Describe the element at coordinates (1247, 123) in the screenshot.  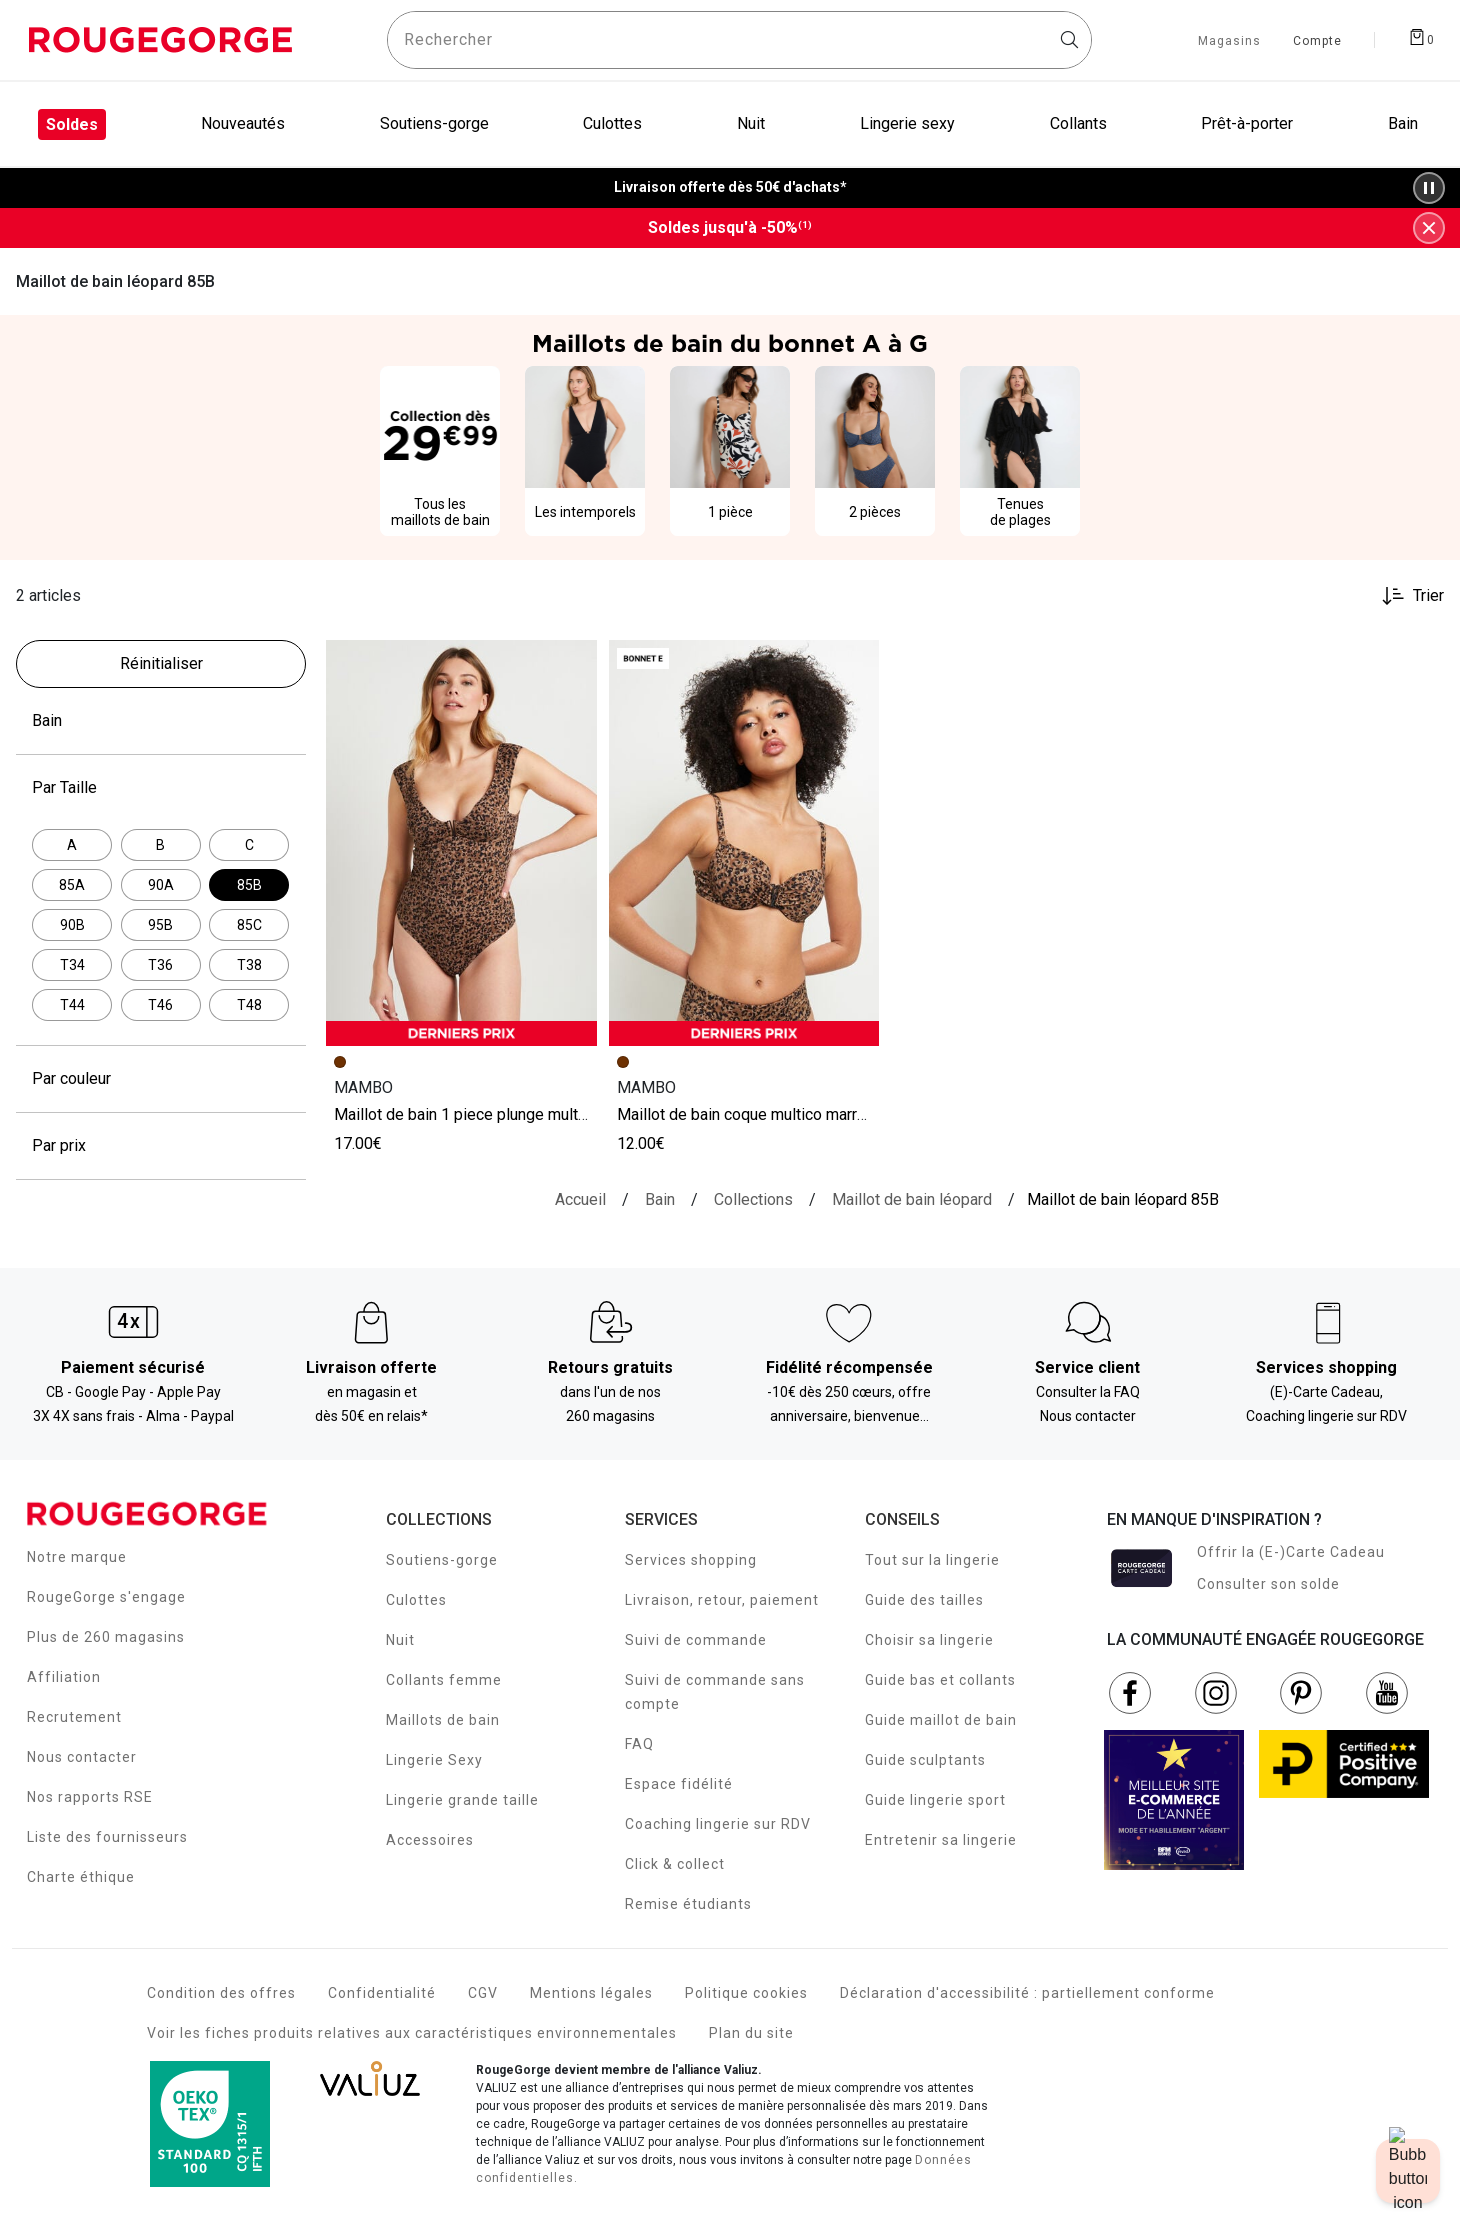
I see `Prêt-à-porter [menuitem]` at that location.